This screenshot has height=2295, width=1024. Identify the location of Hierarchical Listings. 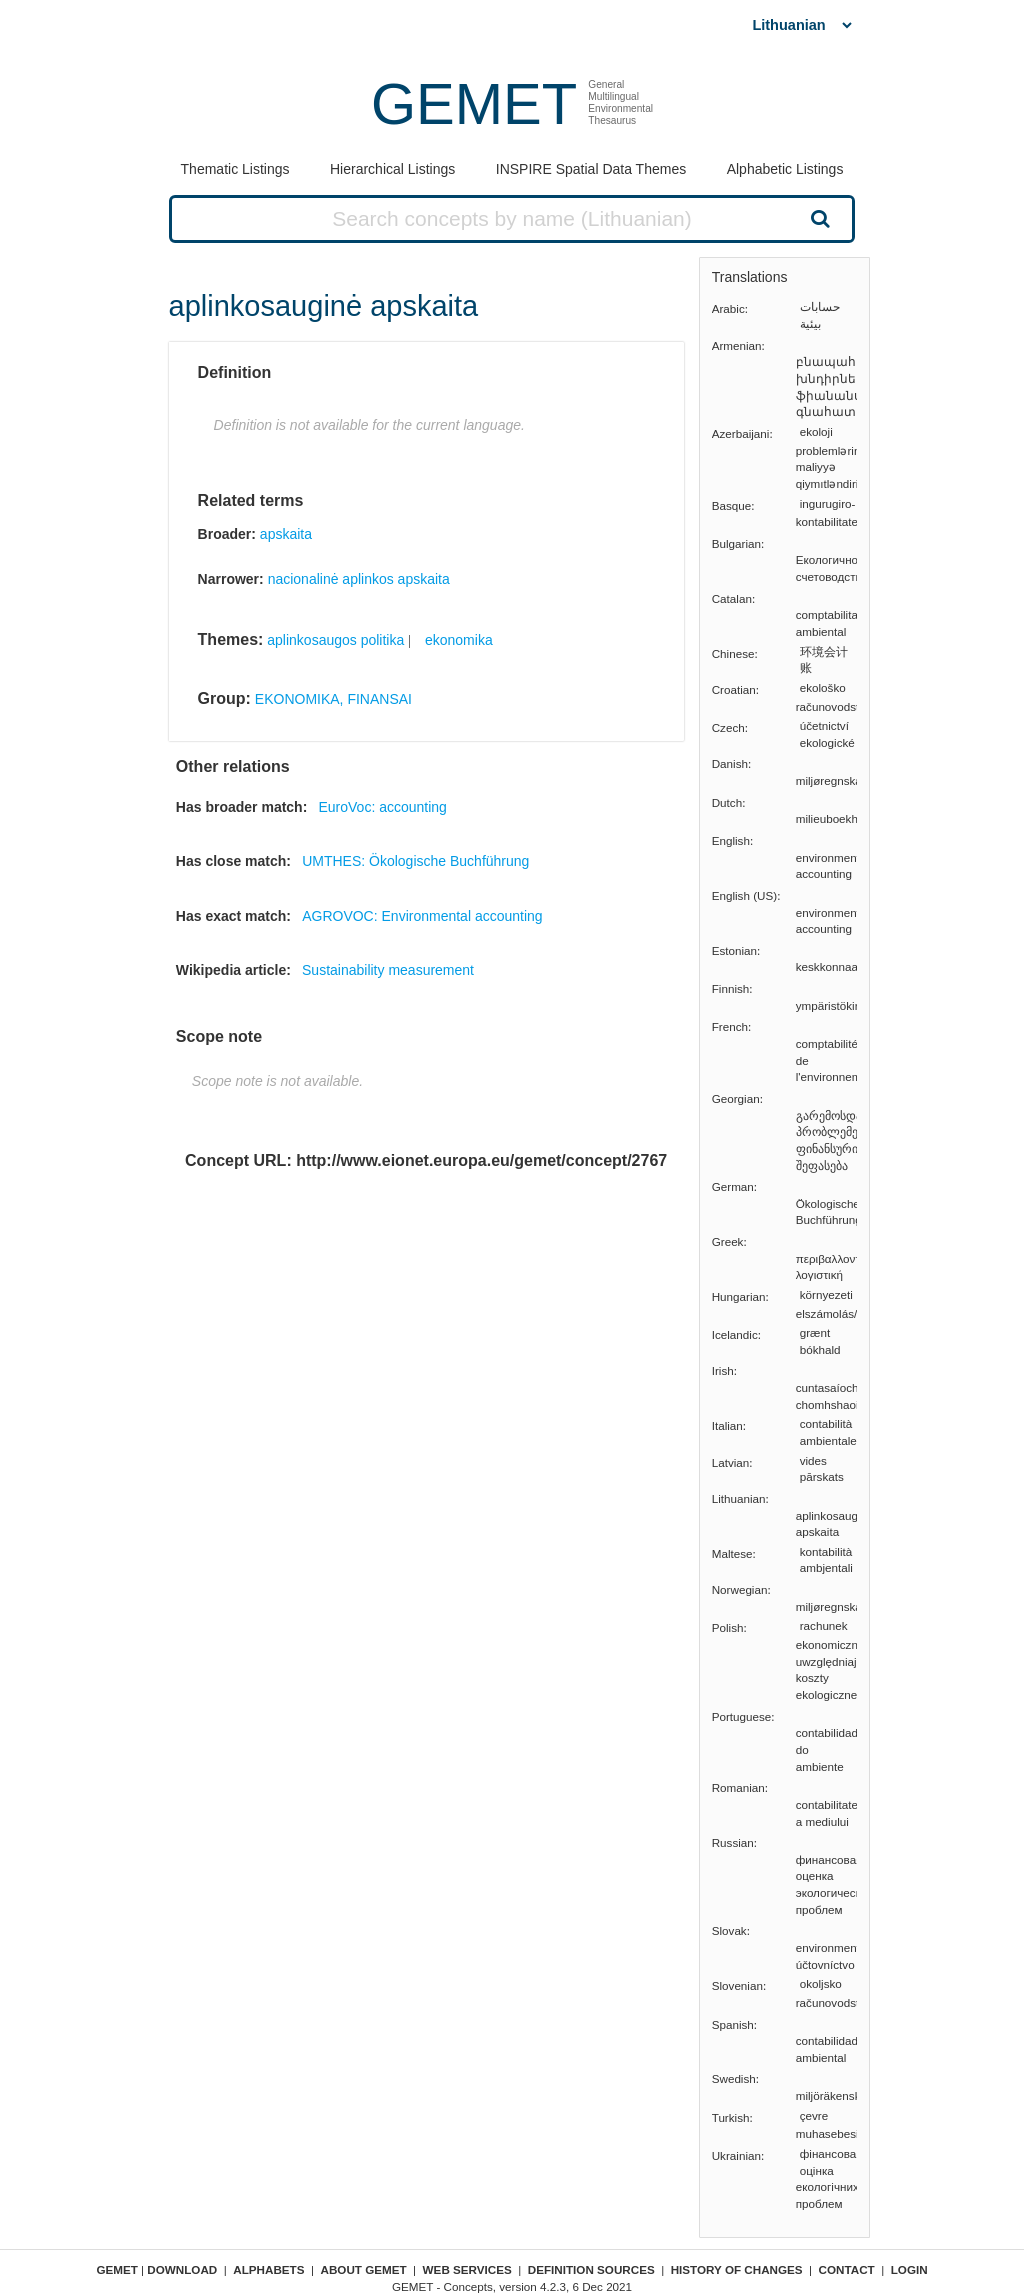
(392, 169).